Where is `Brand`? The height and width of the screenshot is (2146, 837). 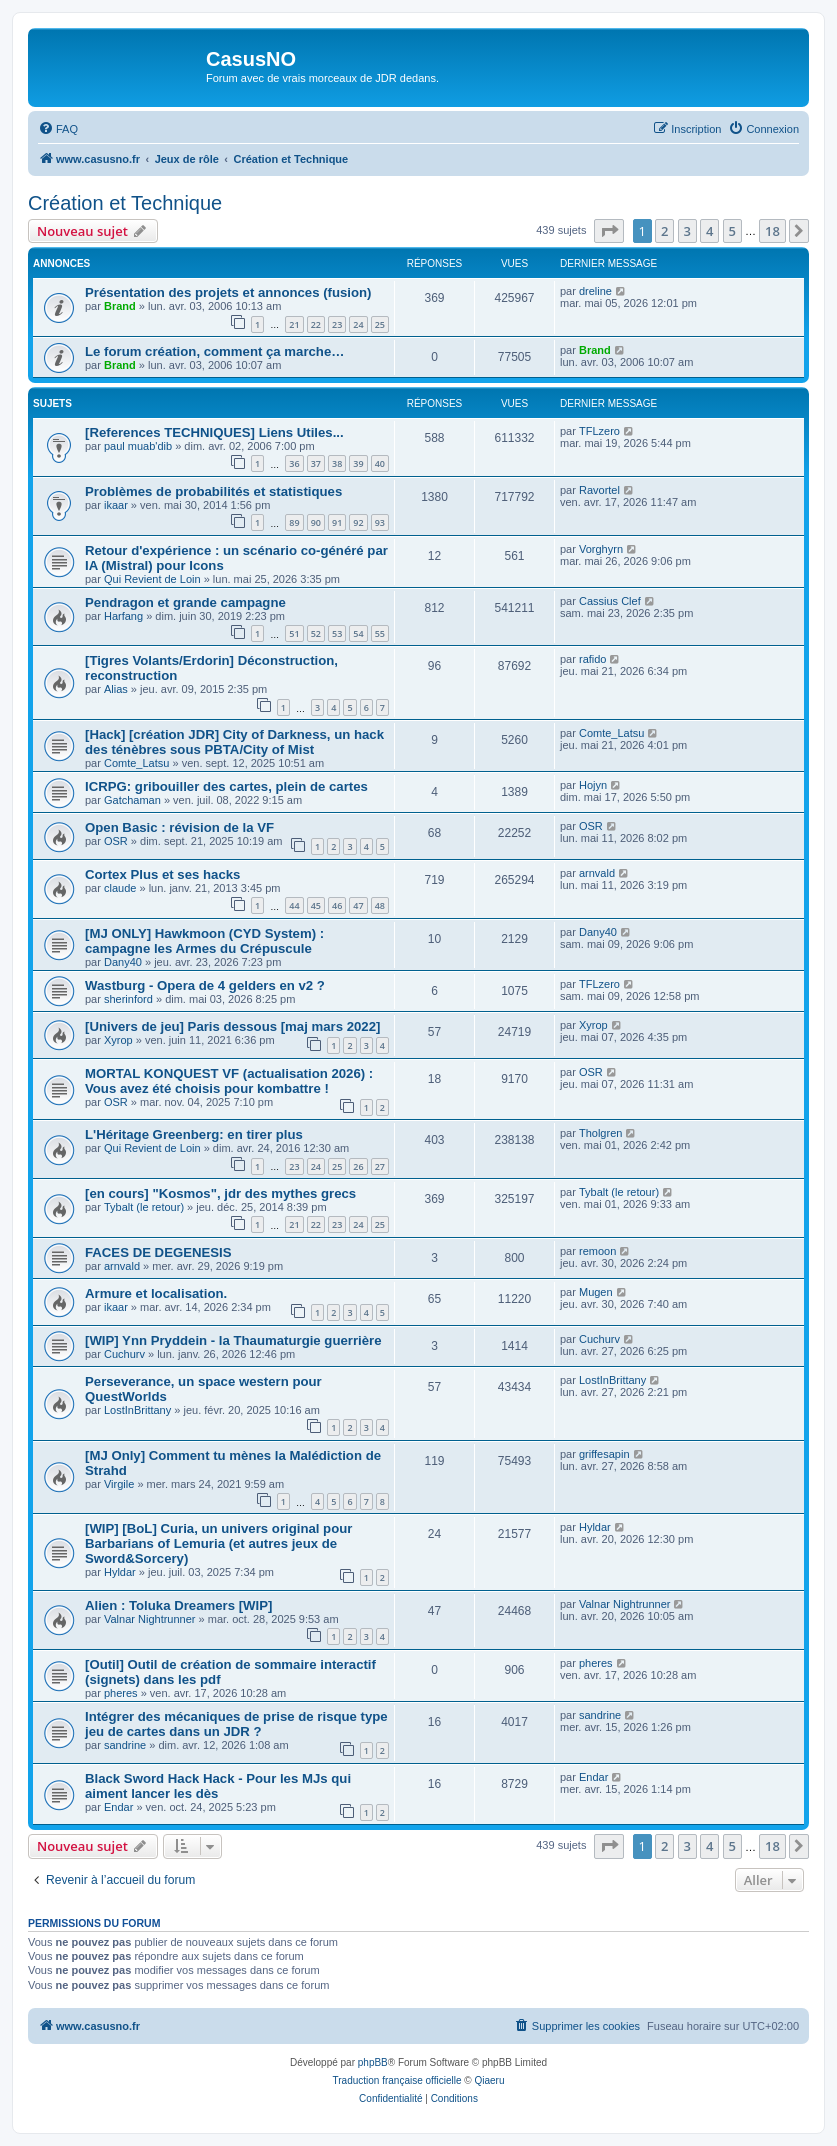 Brand is located at coordinates (120, 306).